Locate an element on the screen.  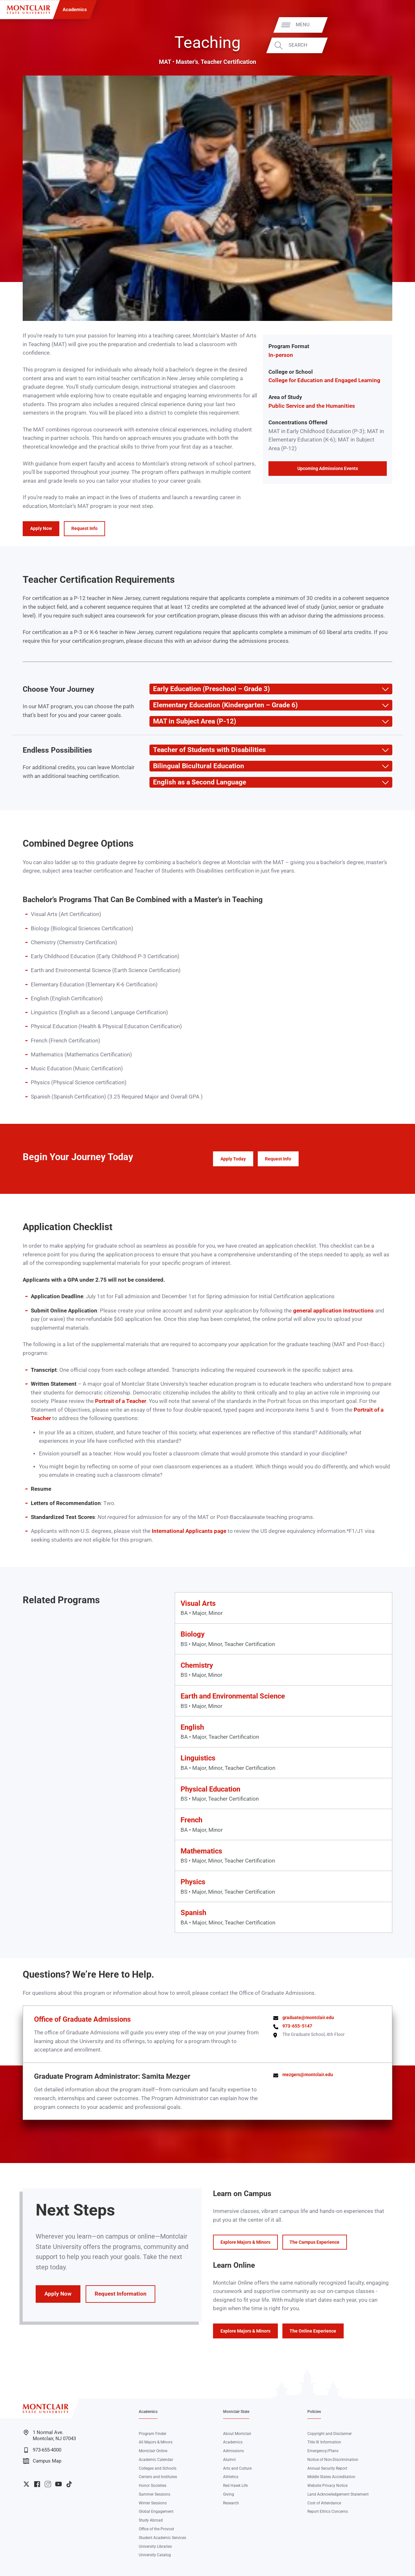
Earth and Environmental Science is located at coordinates (233, 1696).